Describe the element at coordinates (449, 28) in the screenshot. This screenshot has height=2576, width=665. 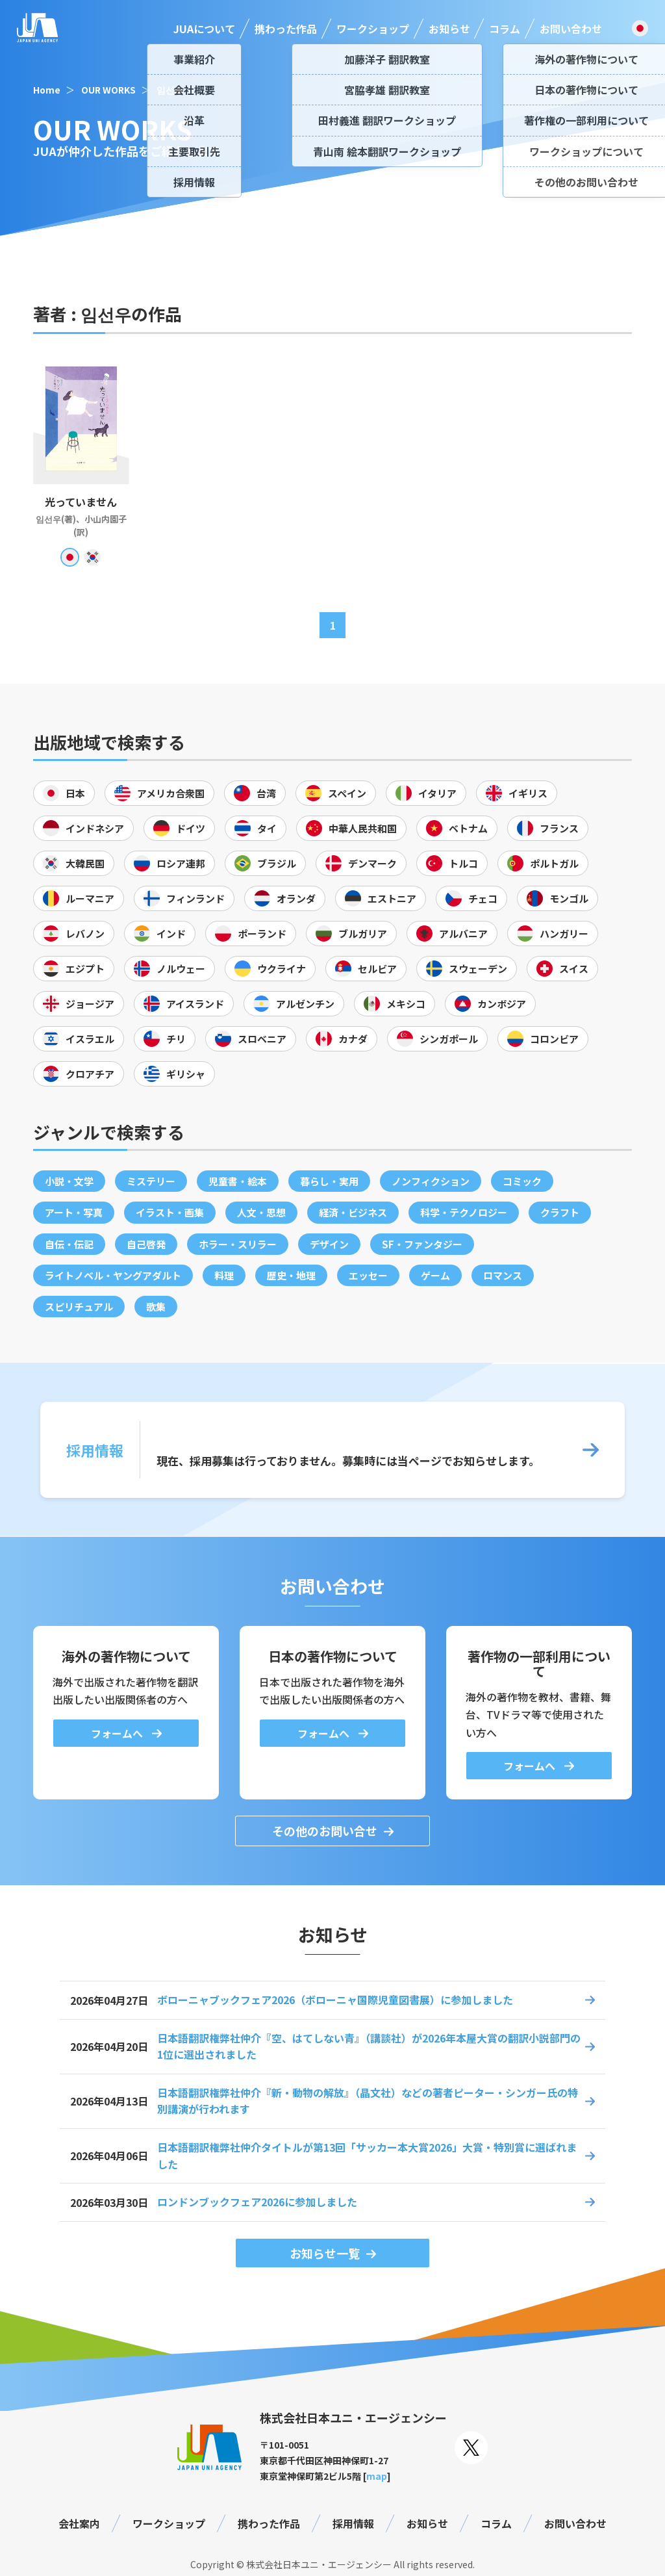
I see `お知らせ` at that location.